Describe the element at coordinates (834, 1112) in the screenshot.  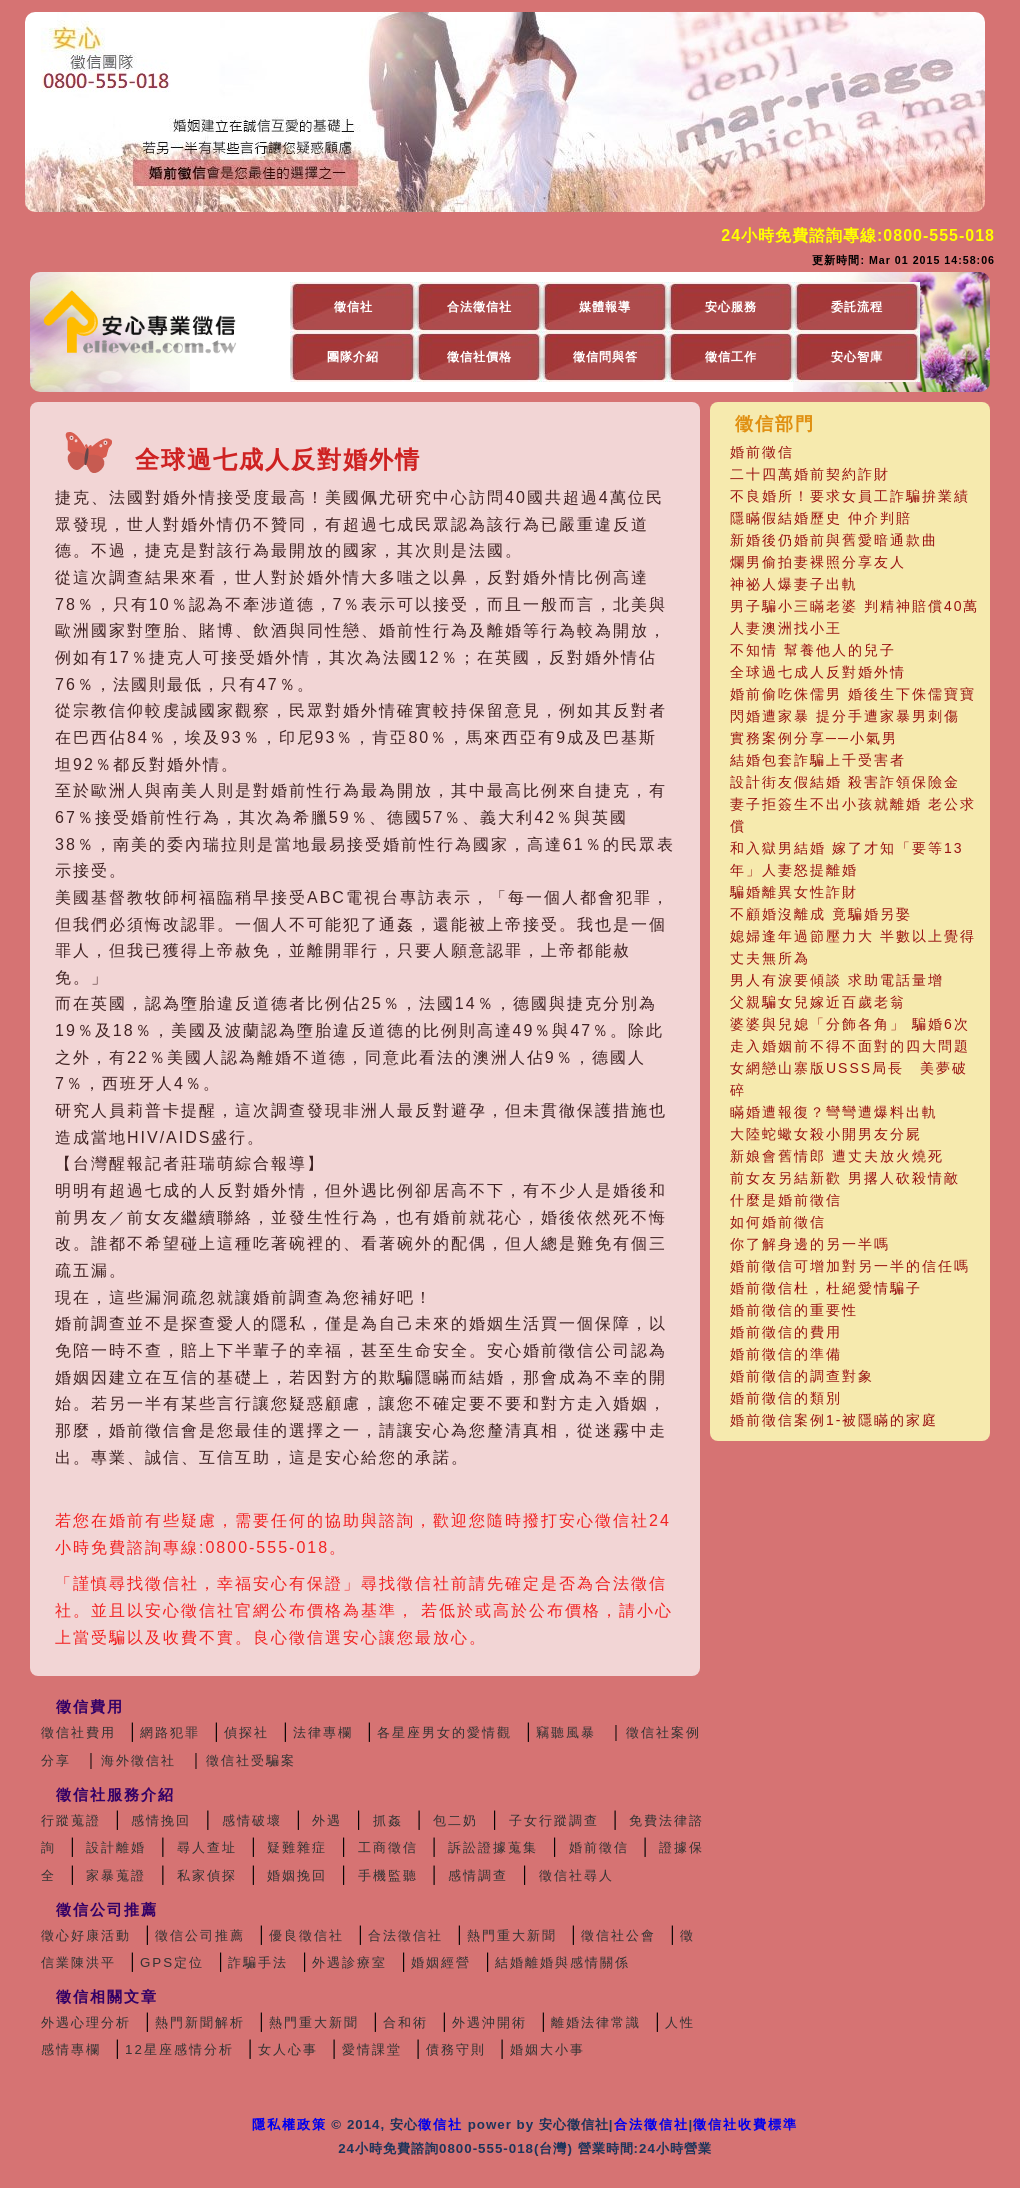
I see `瞞婚遭報復？彎彎遭爆料出軌` at that location.